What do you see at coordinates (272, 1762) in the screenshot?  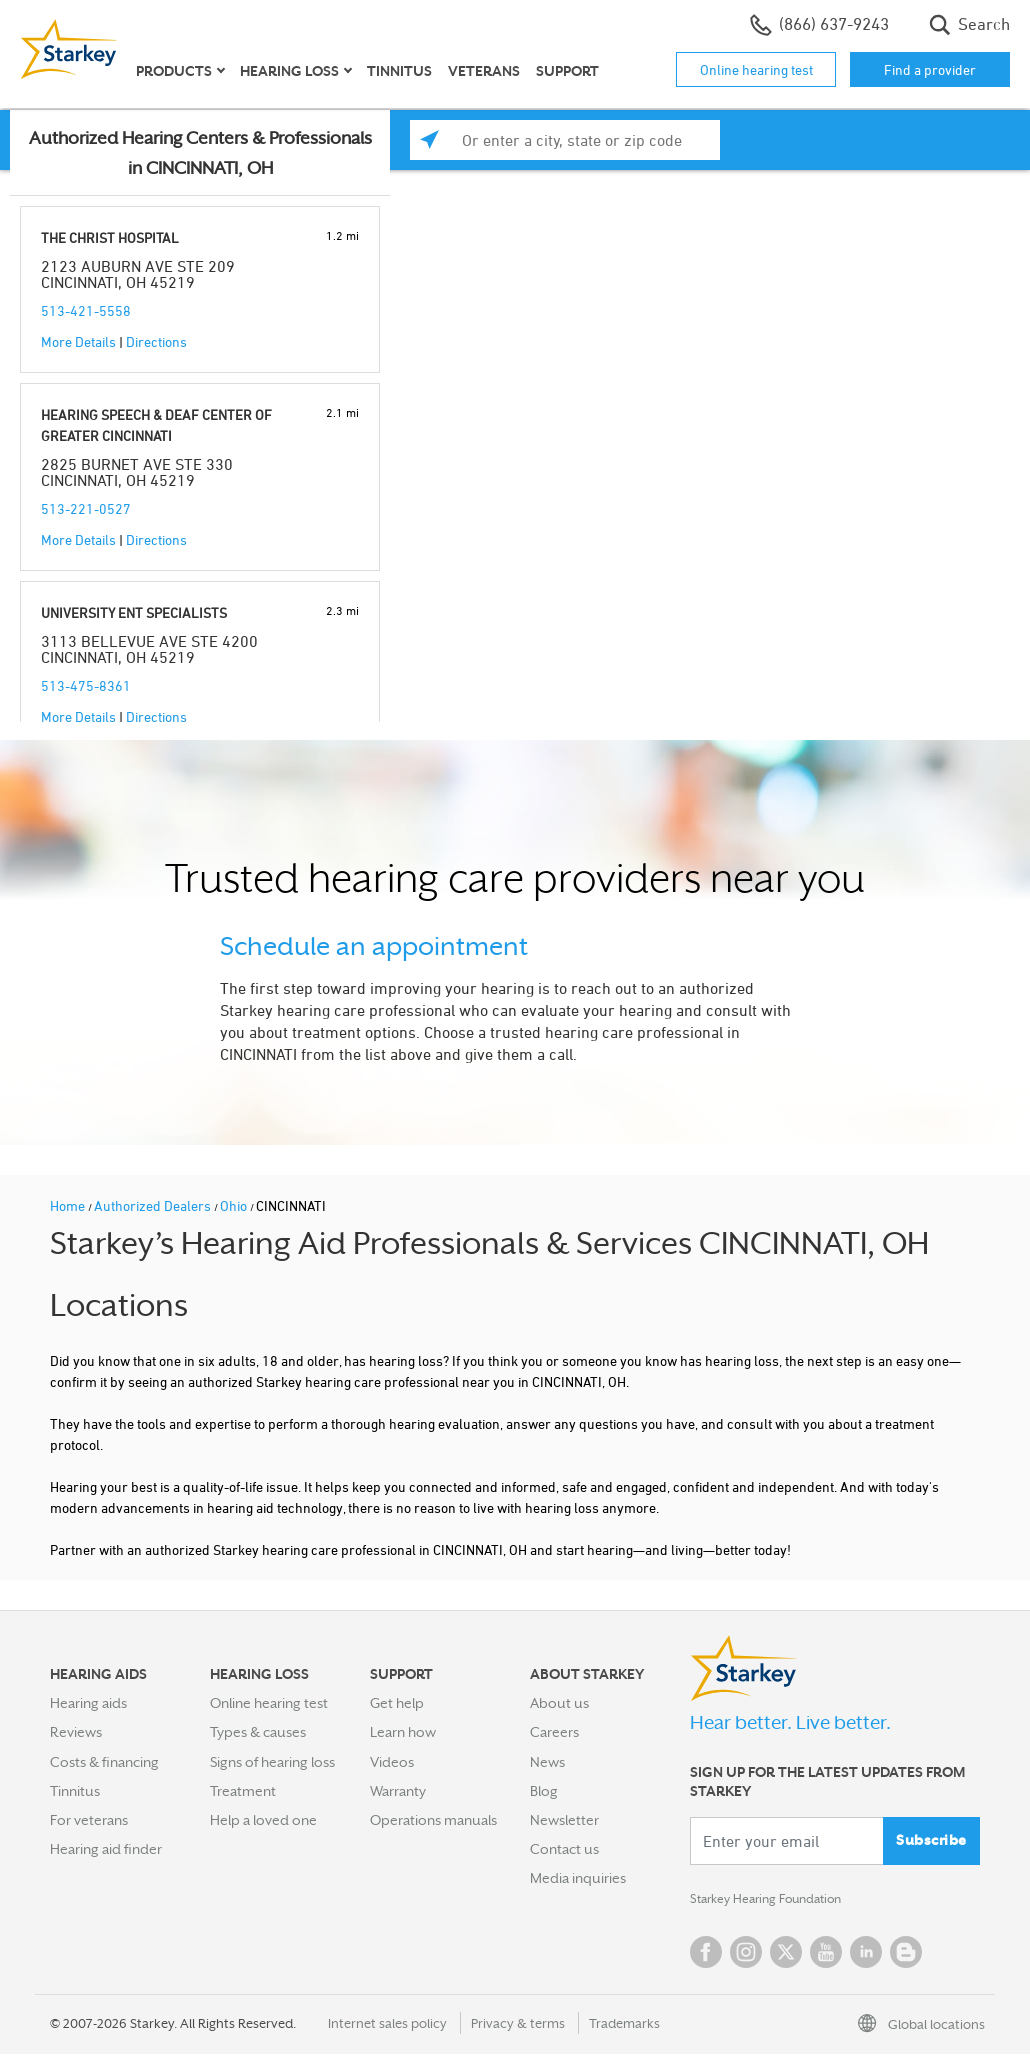 I see `Signs of hearing loss` at bounding box center [272, 1762].